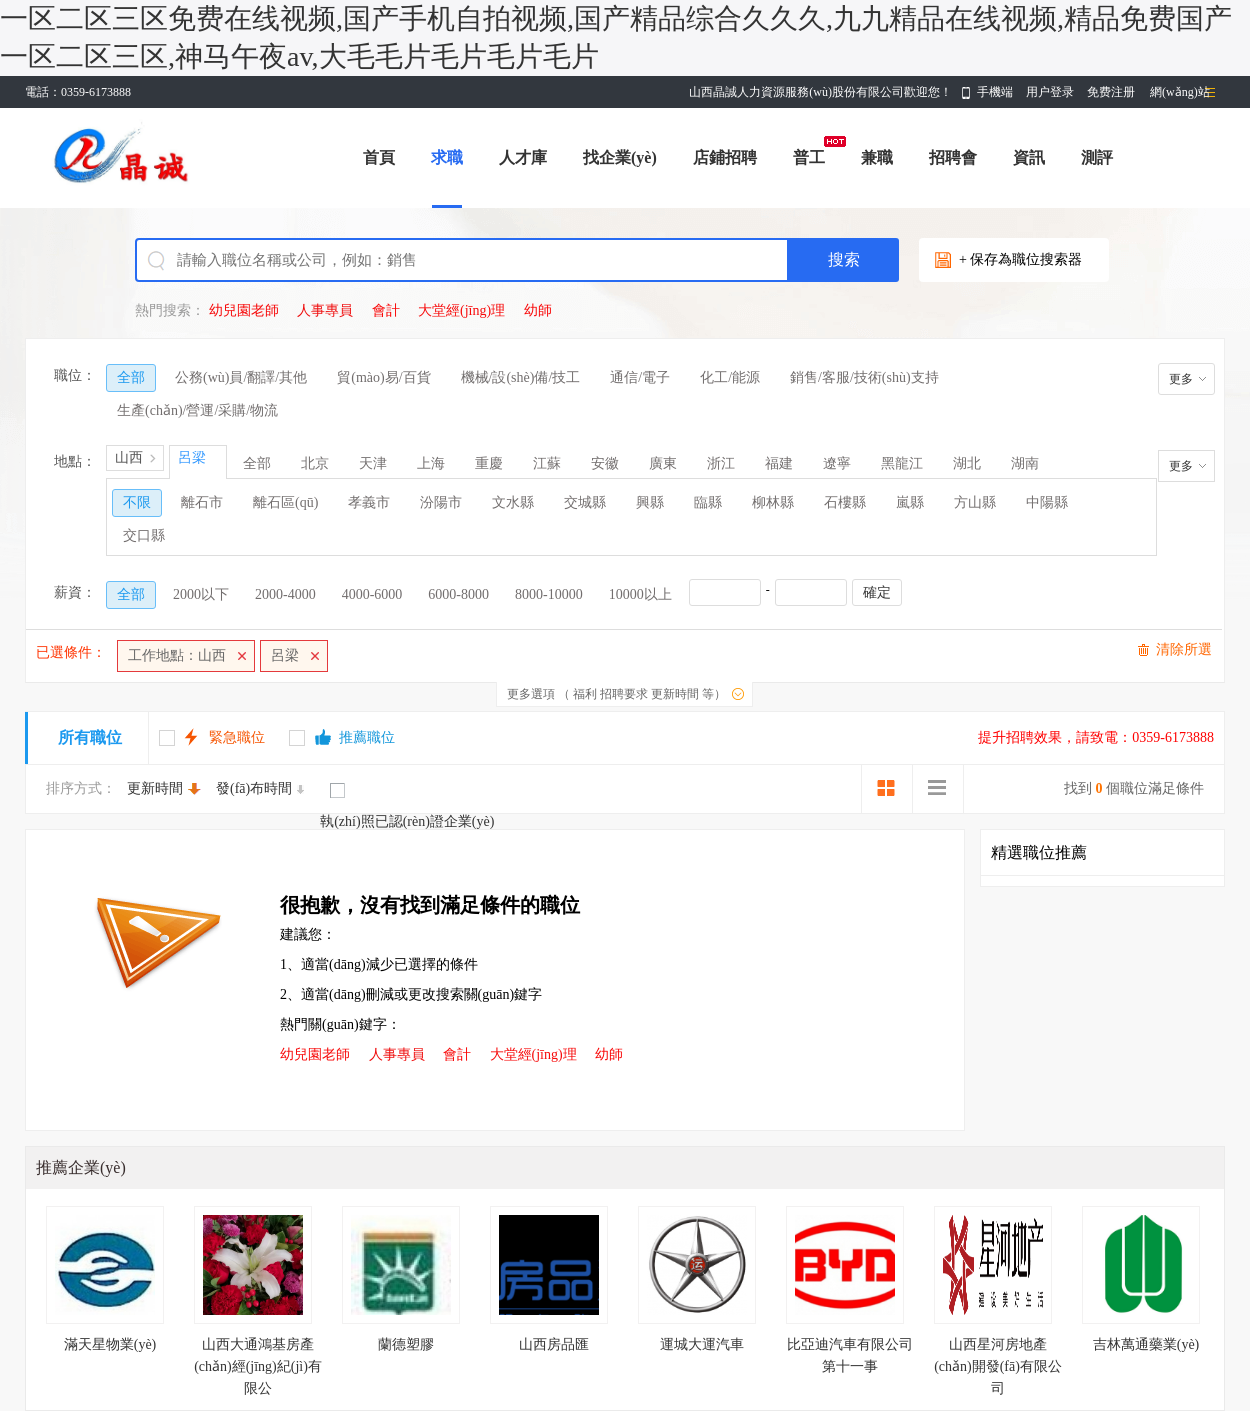  I want to click on 兼職, so click(877, 157).